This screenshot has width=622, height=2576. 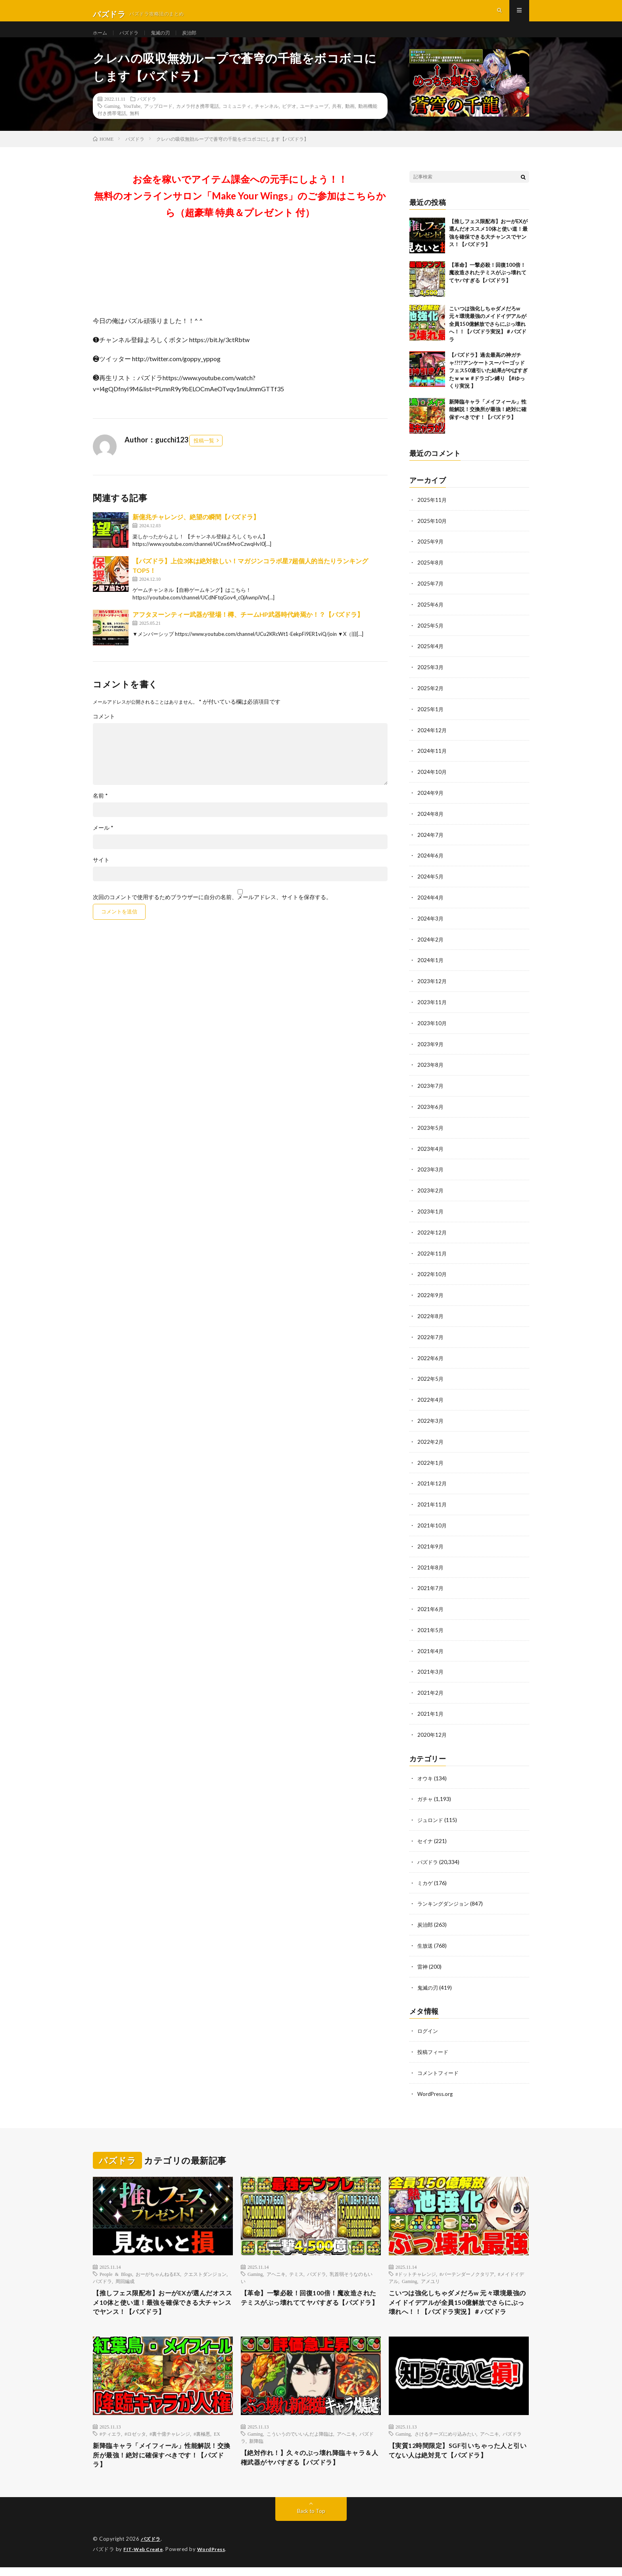 What do you see at coordinates (431, 1814) in the screenshot?
I see `ジュロンド` at bounding box center [431, 1814].